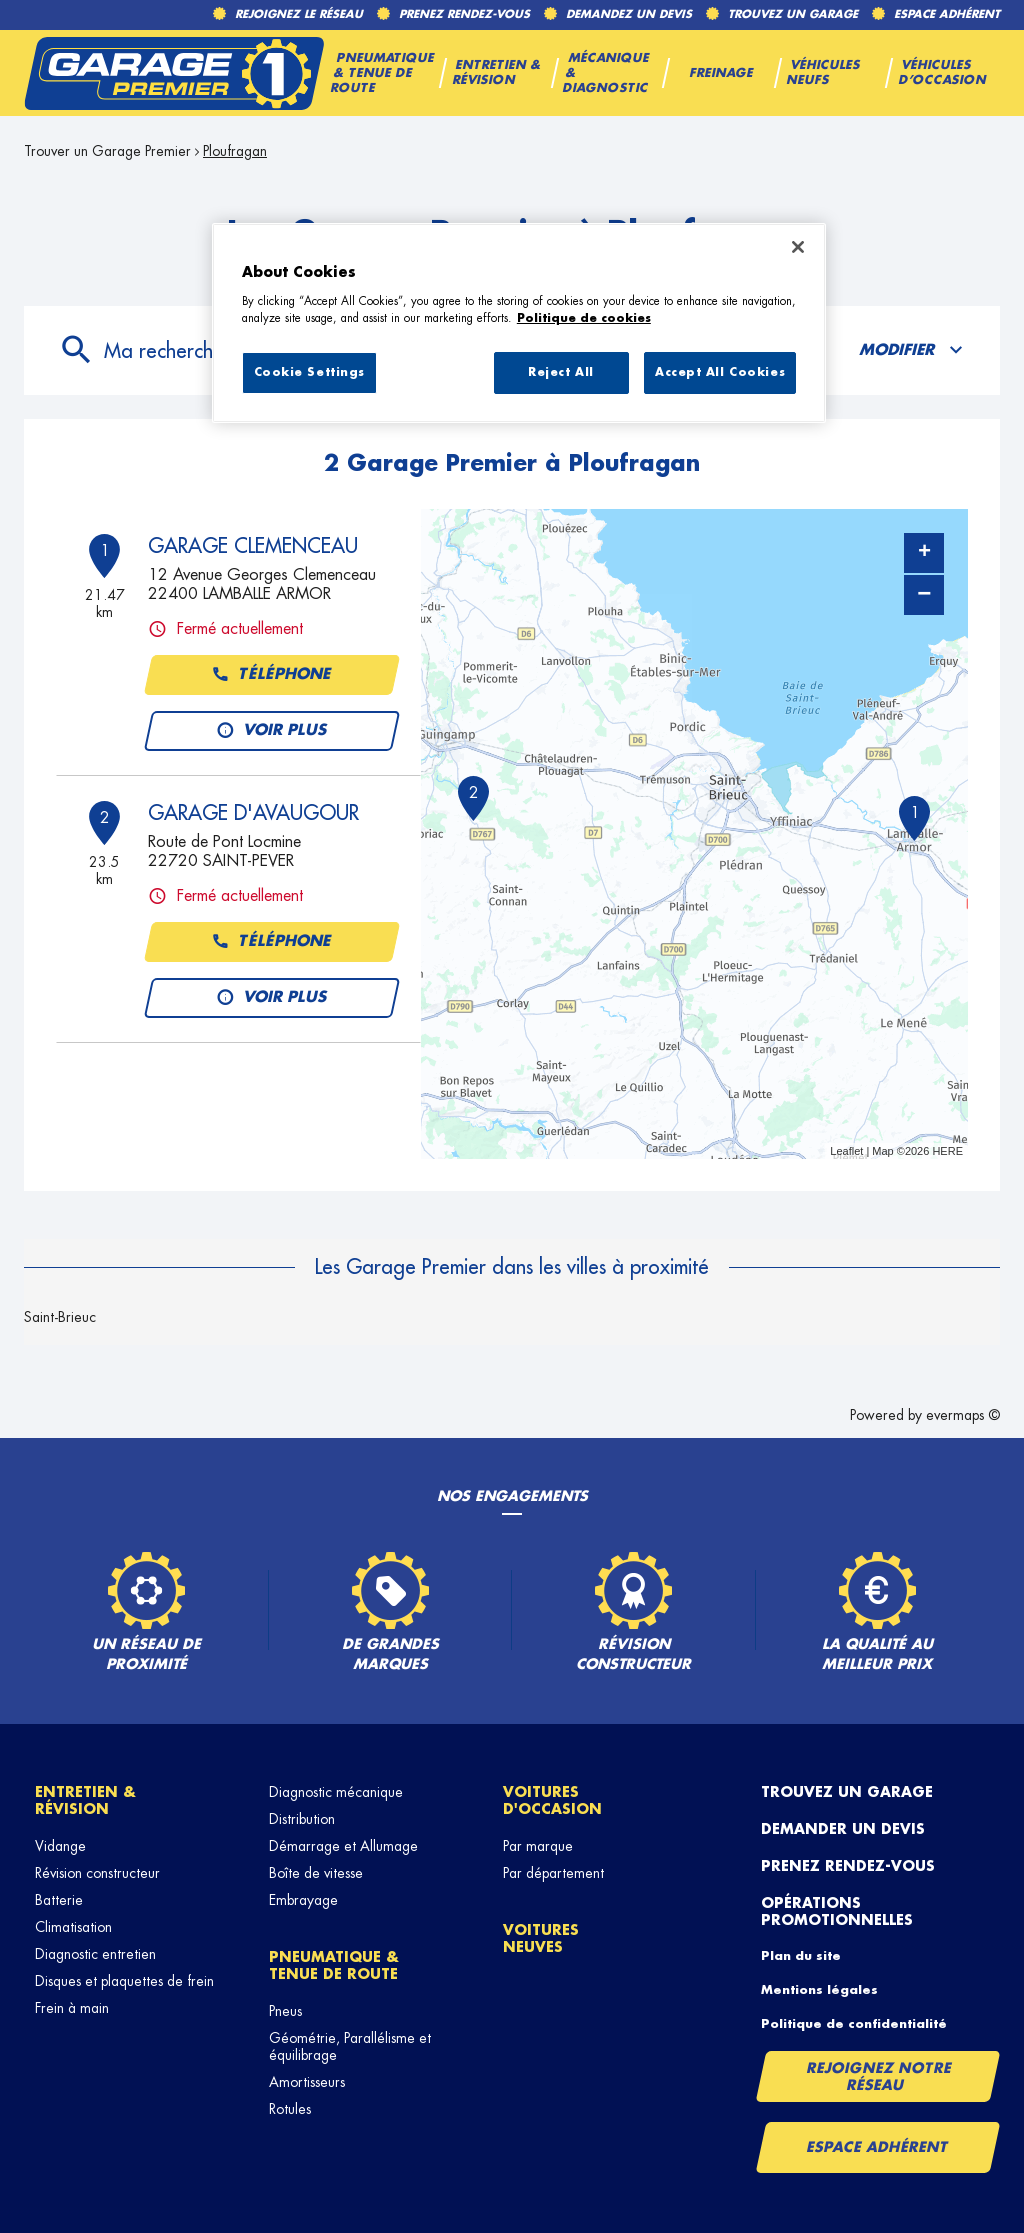 The image size is (1024, 2233). Describe the element at coordinates (302, 1819) in the screenshot. I see `Distribution` at that location.